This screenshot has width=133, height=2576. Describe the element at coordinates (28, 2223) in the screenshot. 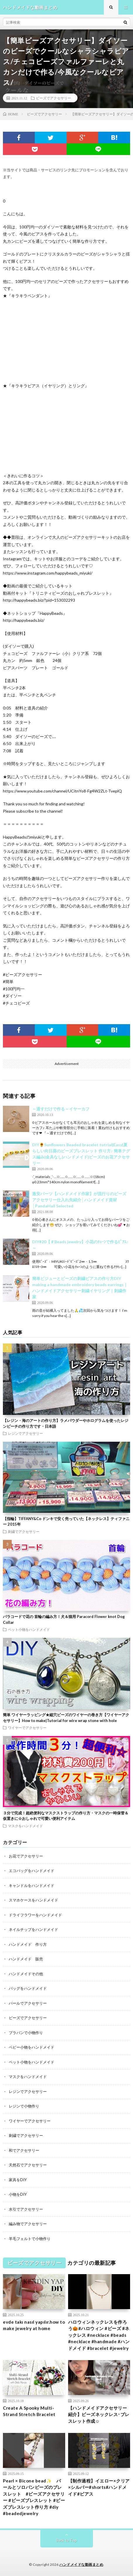

I see `編み物でアクセサリー` at that location.